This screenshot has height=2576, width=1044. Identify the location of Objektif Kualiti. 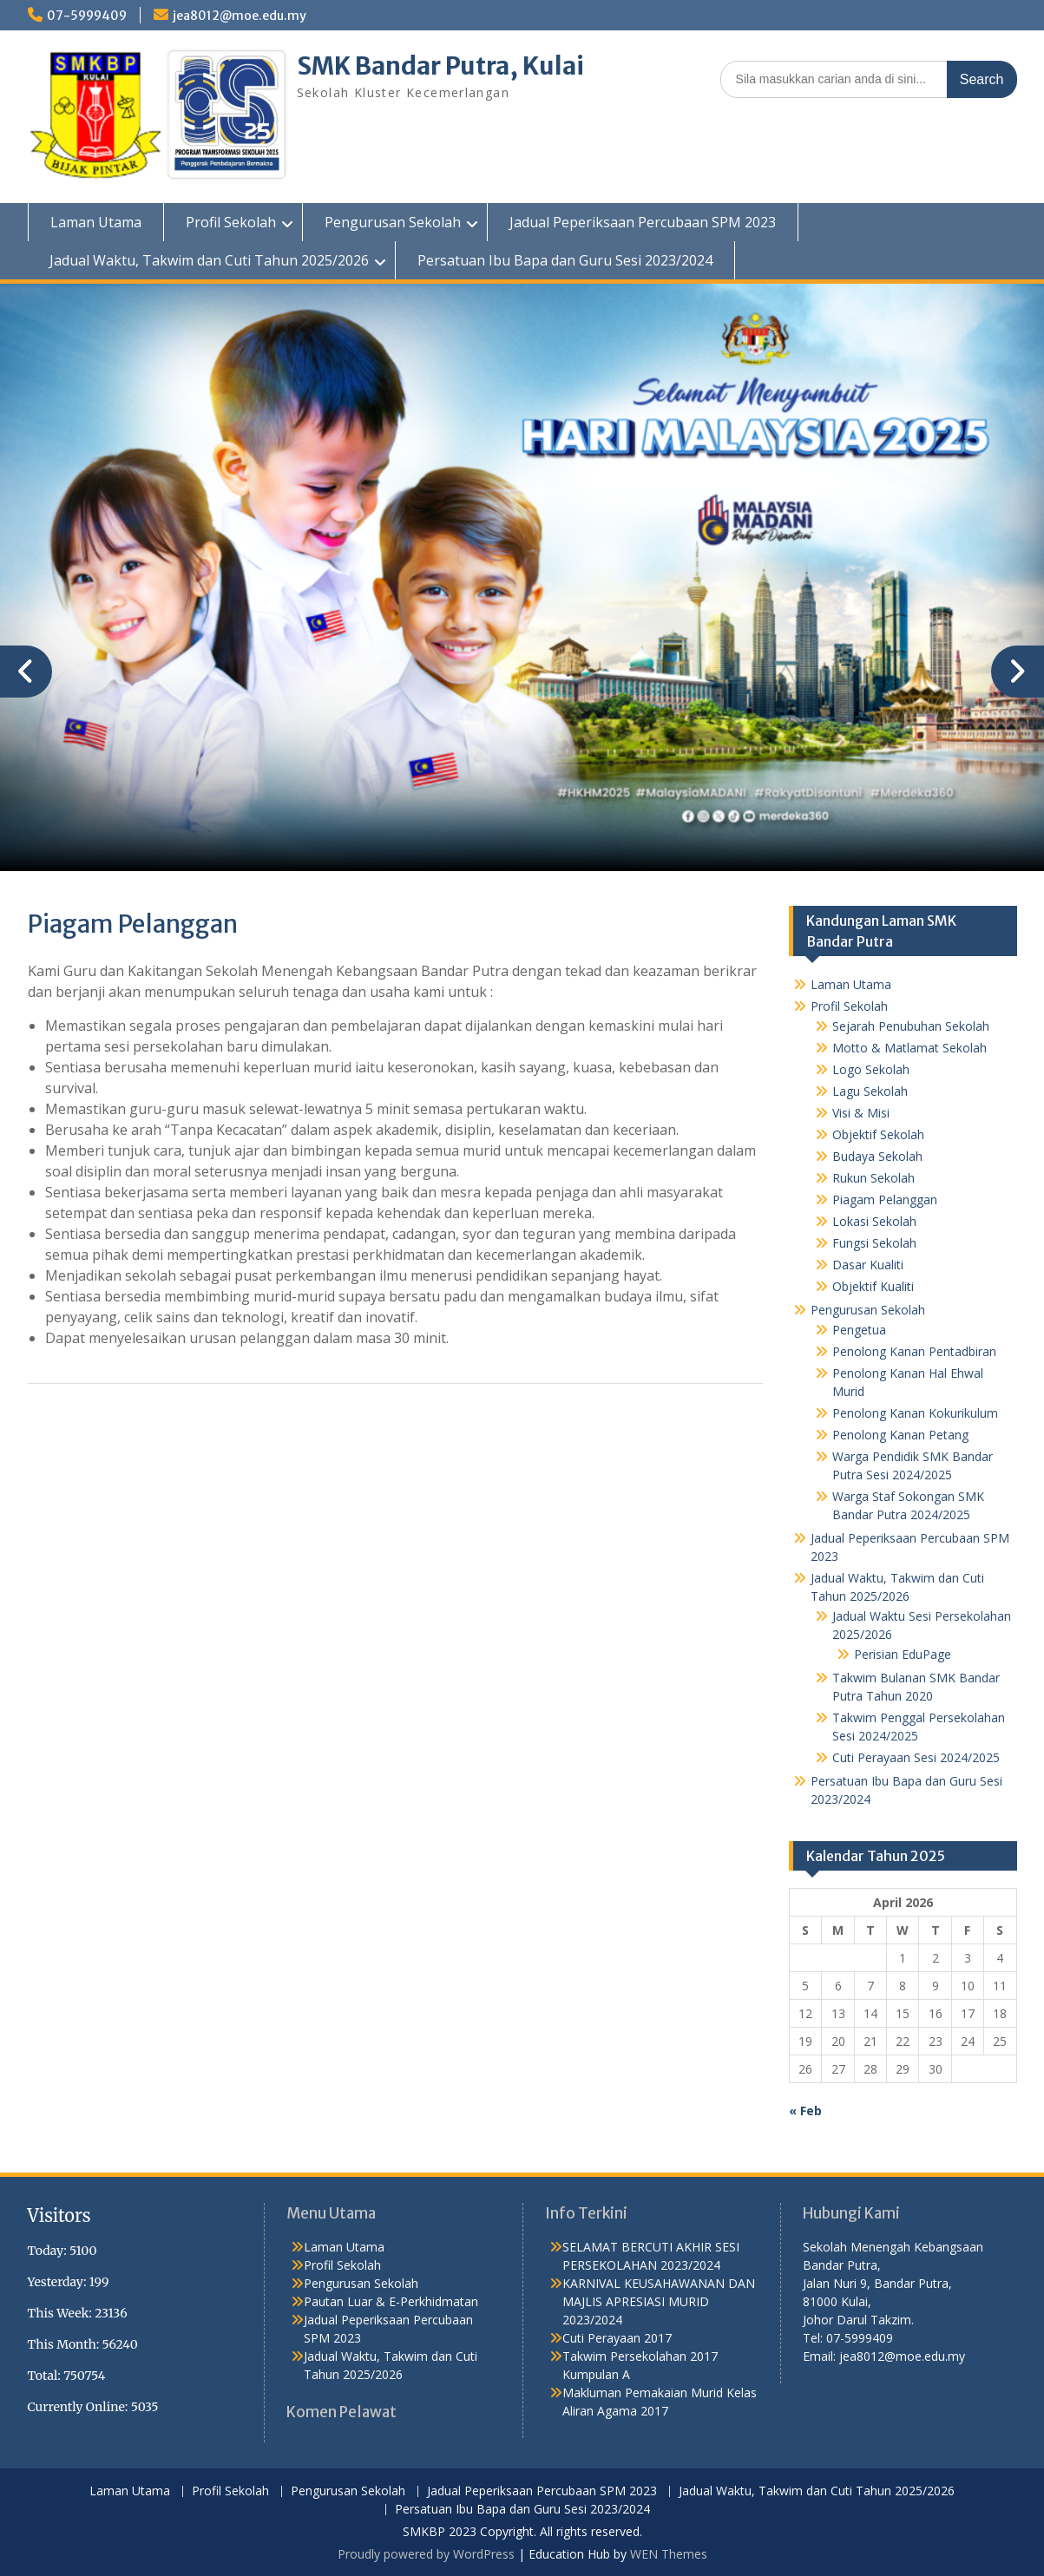
(873, 1286).